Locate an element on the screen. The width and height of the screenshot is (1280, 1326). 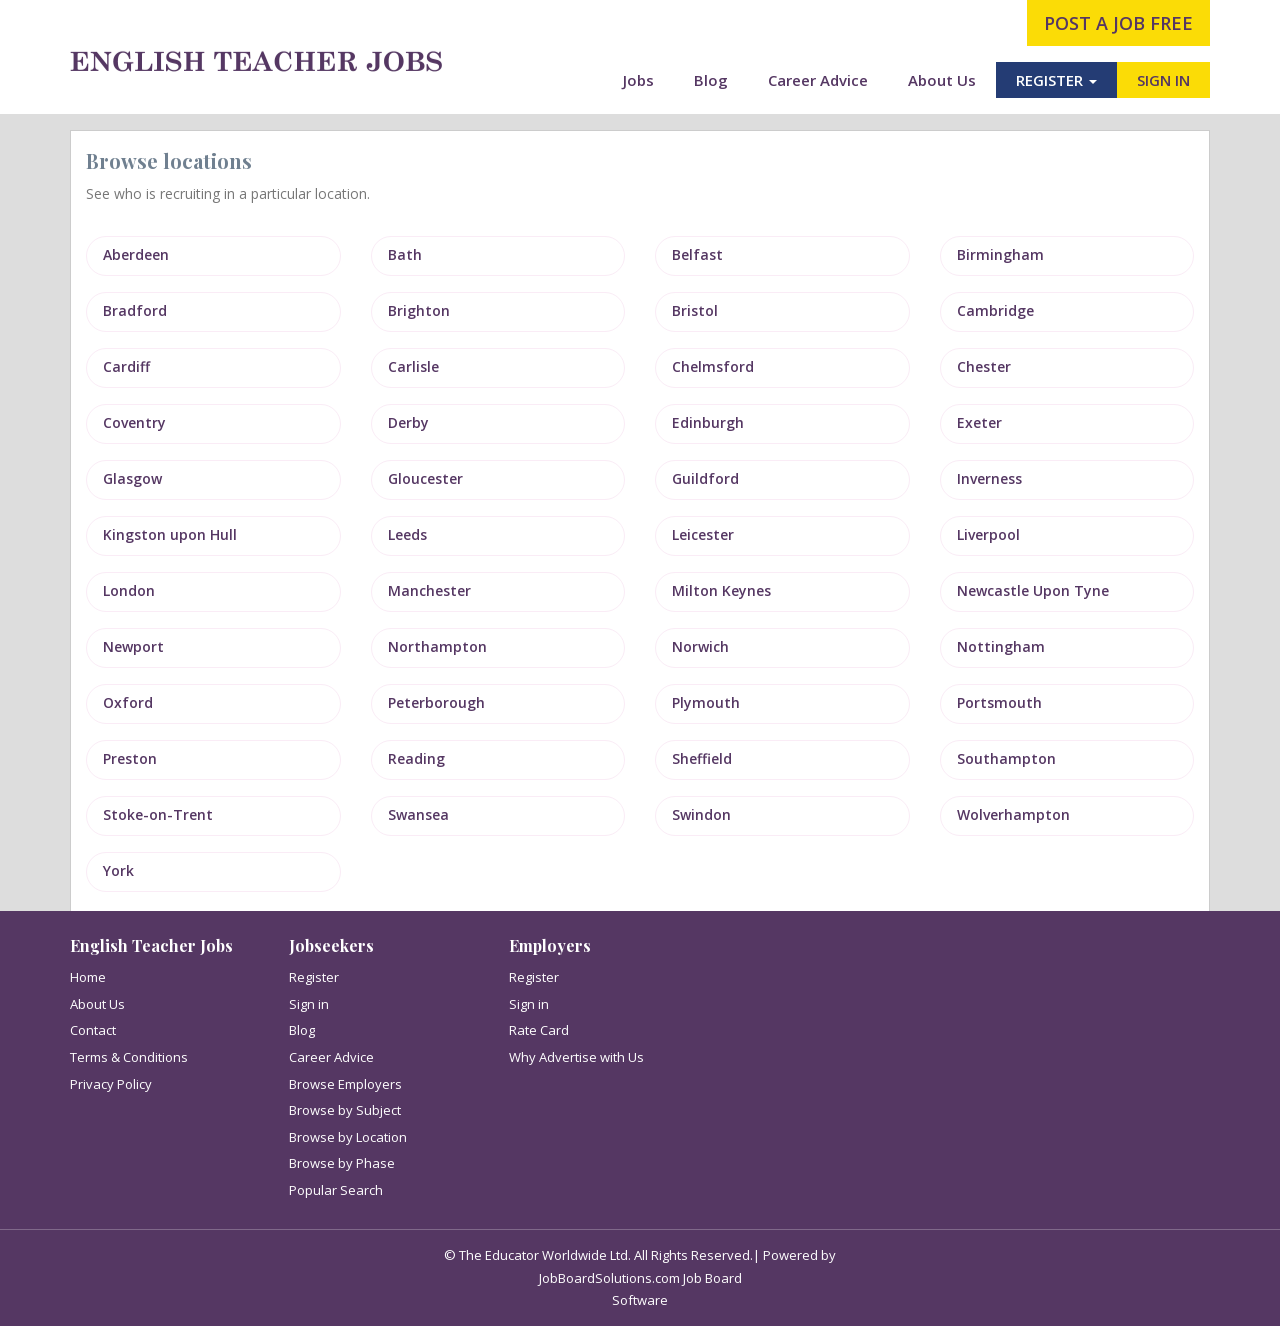
post a job free is located at coordinates (1118, 23).